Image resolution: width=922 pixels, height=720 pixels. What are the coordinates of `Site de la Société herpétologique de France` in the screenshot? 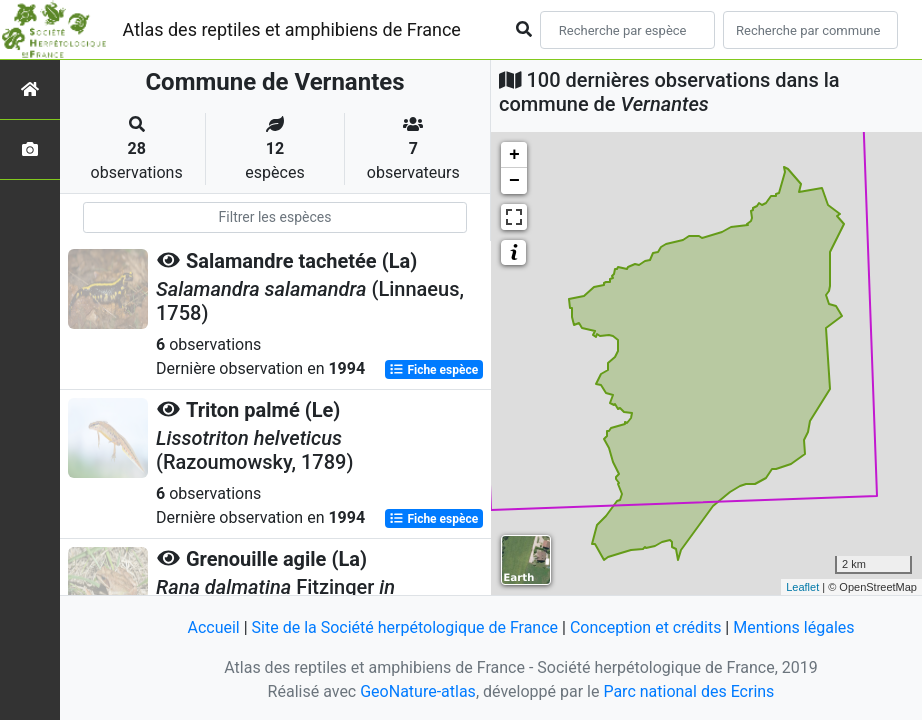 It's located at (405, 627).